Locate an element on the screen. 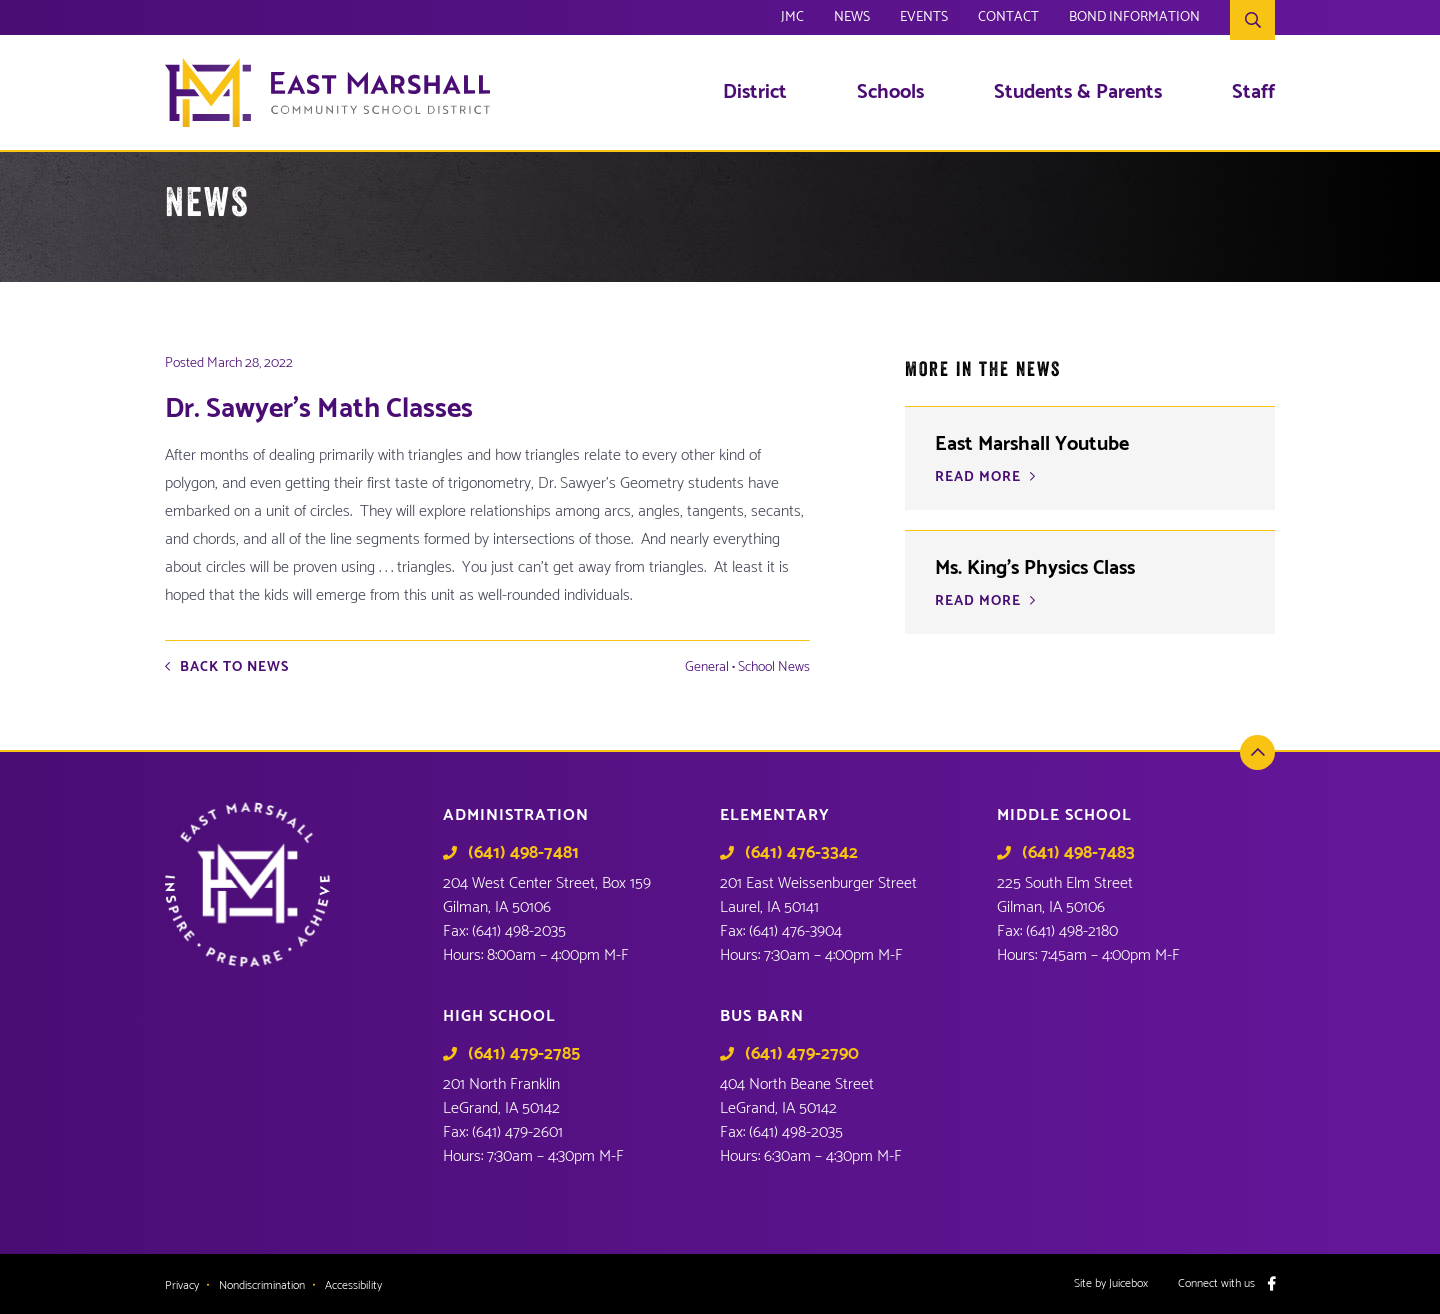  (641) 498-7483 is located at coordinates (1078, 853).